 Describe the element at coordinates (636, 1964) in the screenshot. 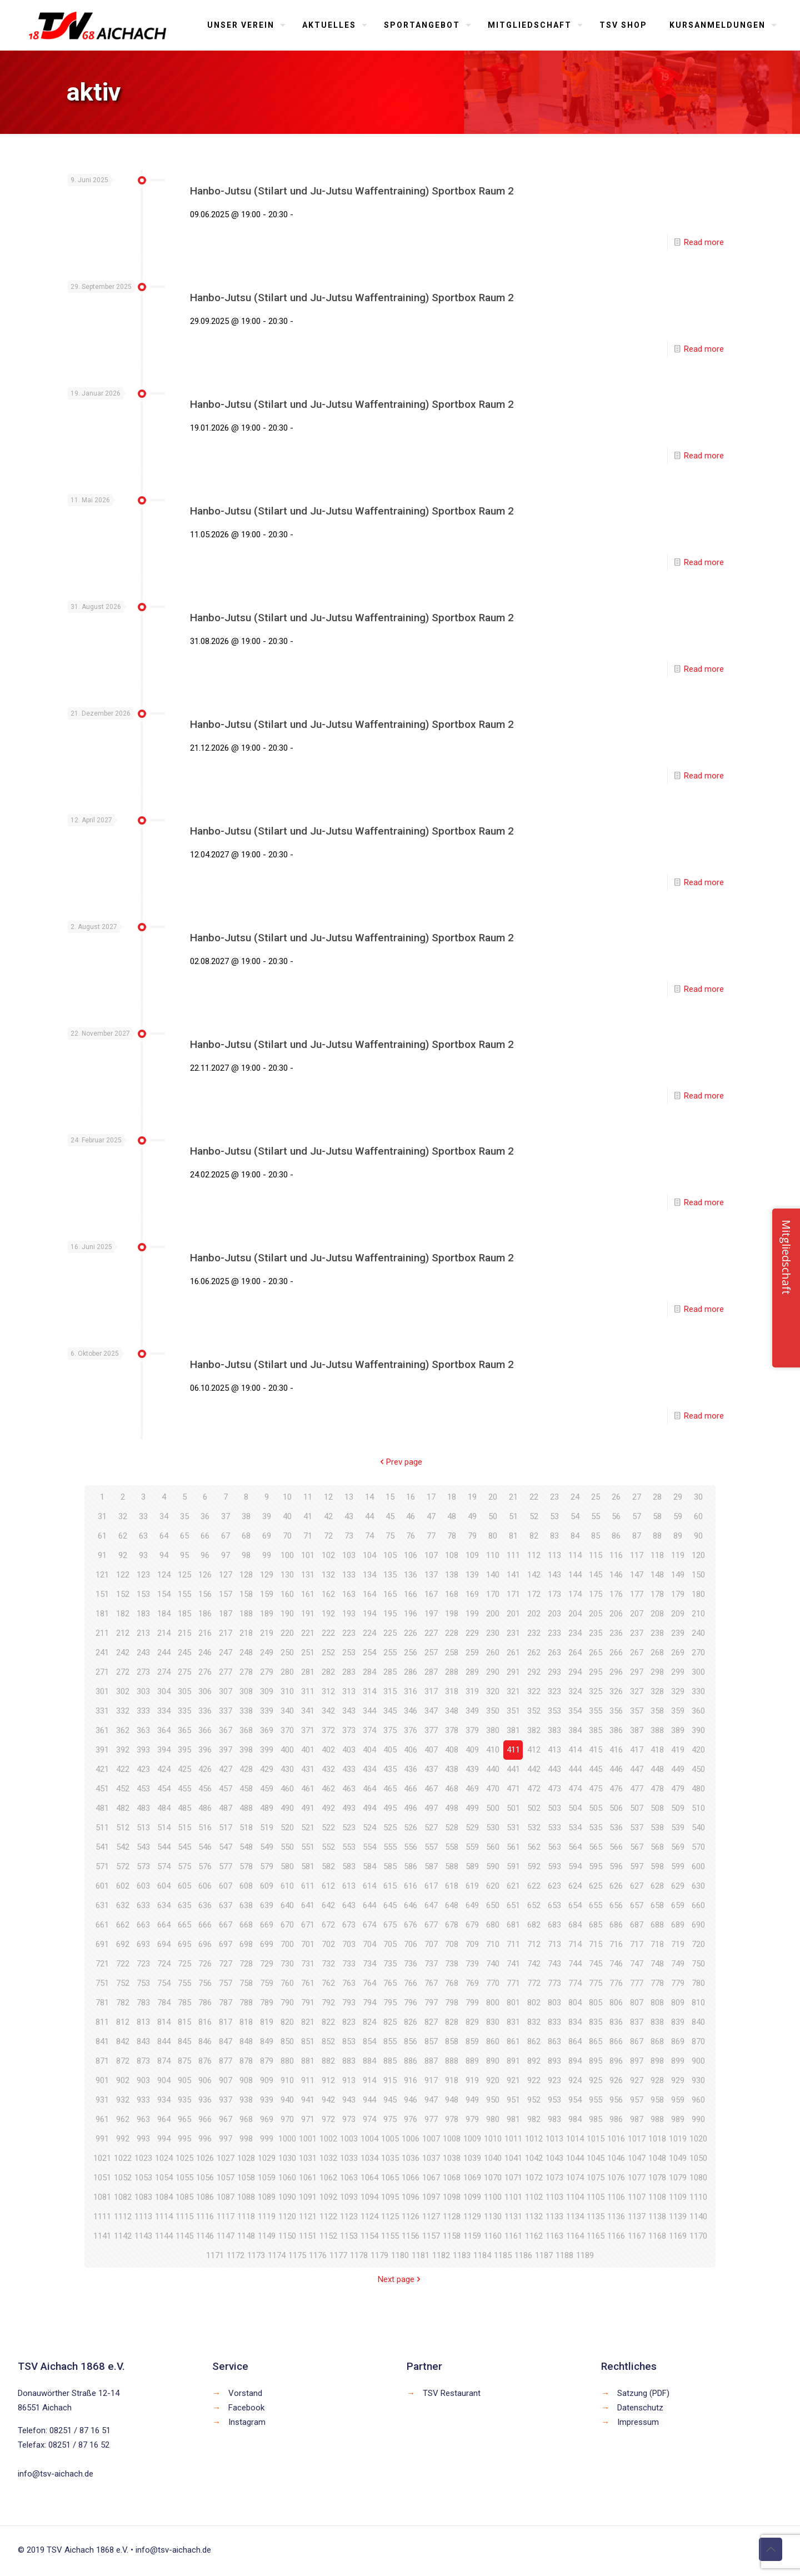

I see `747` at that location.